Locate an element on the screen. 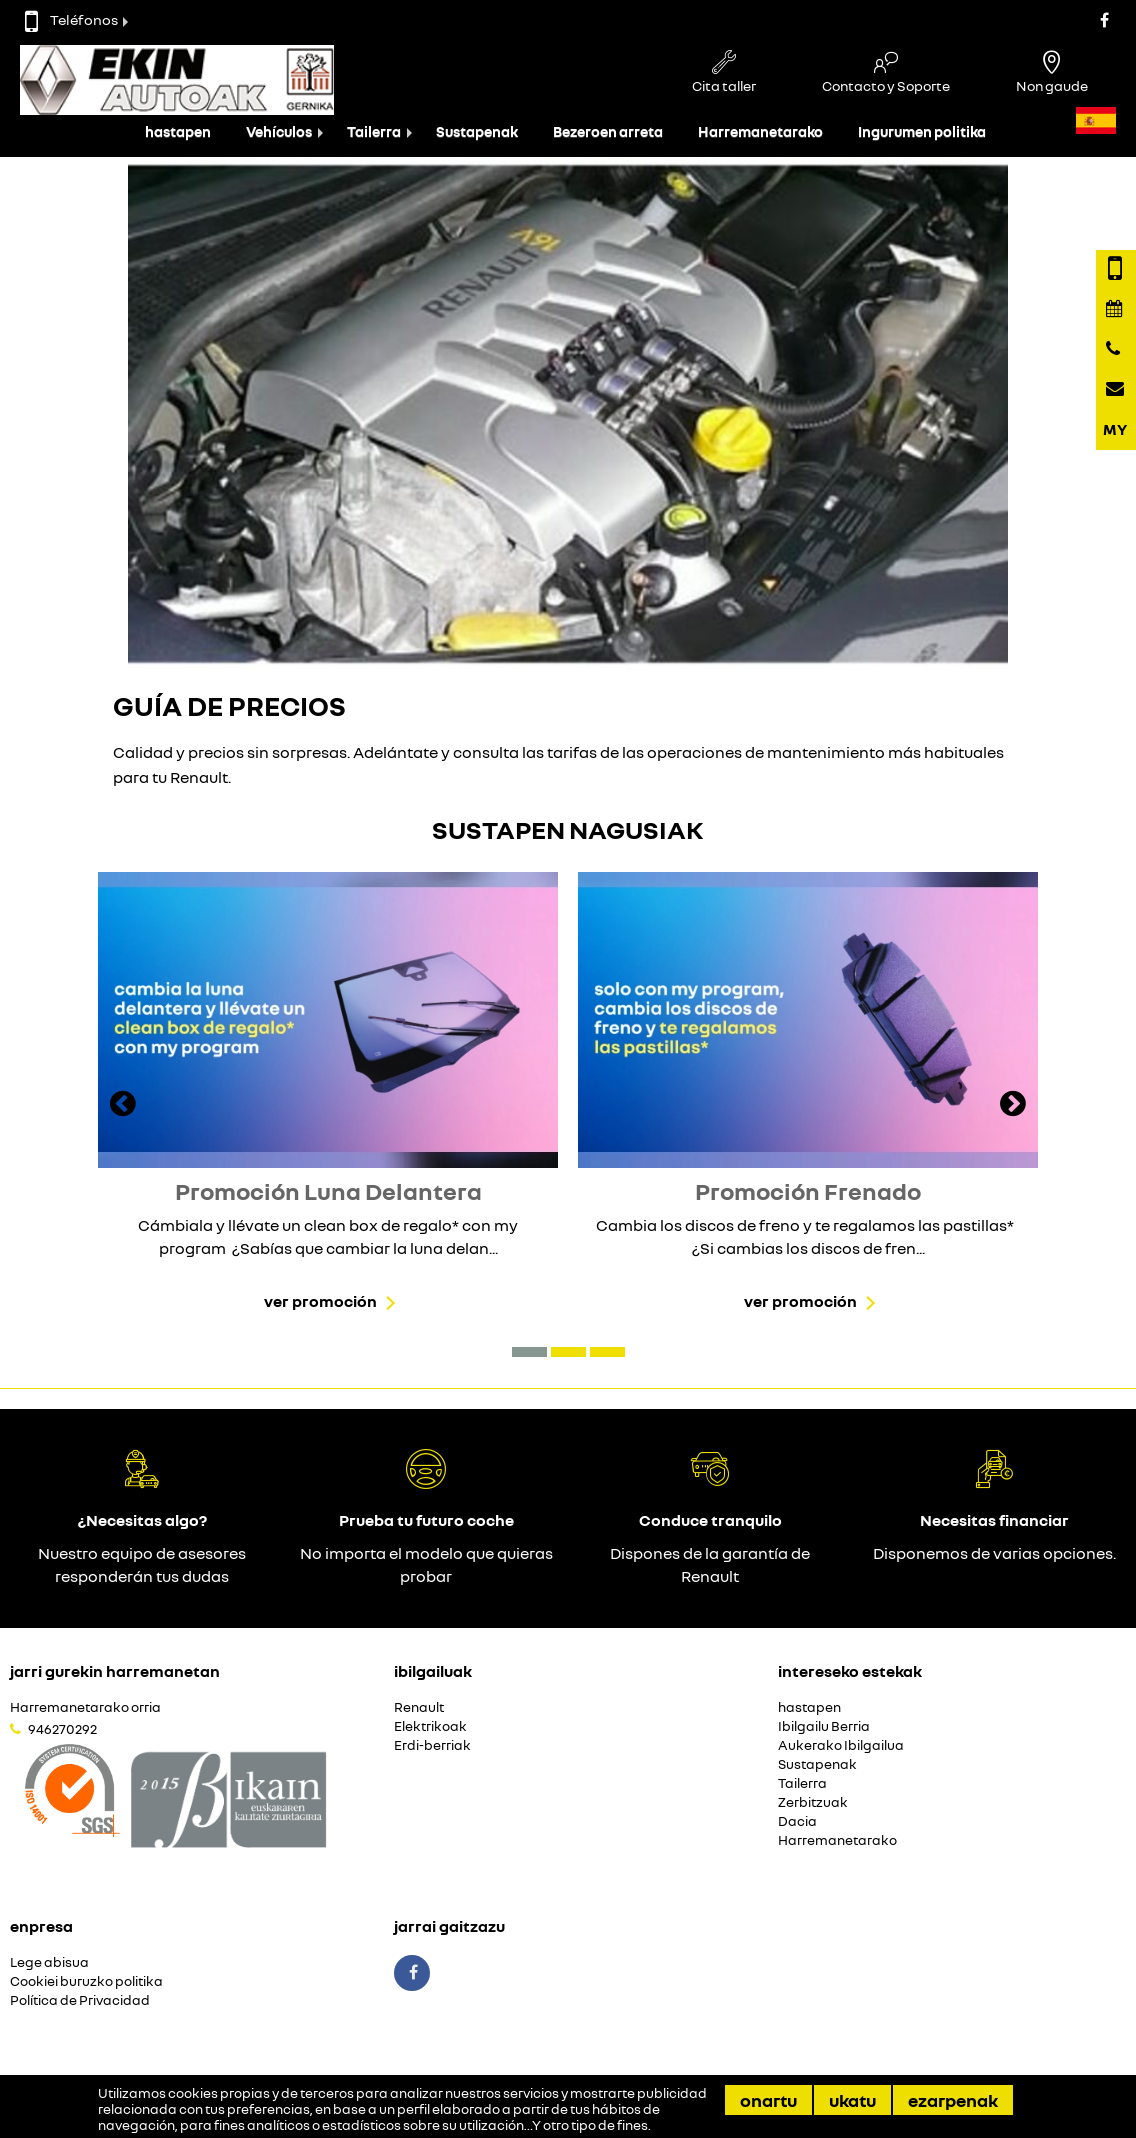 The image size is (1136, 2138). Cookiei buruzko politika is located at coordinates (86, 1981).